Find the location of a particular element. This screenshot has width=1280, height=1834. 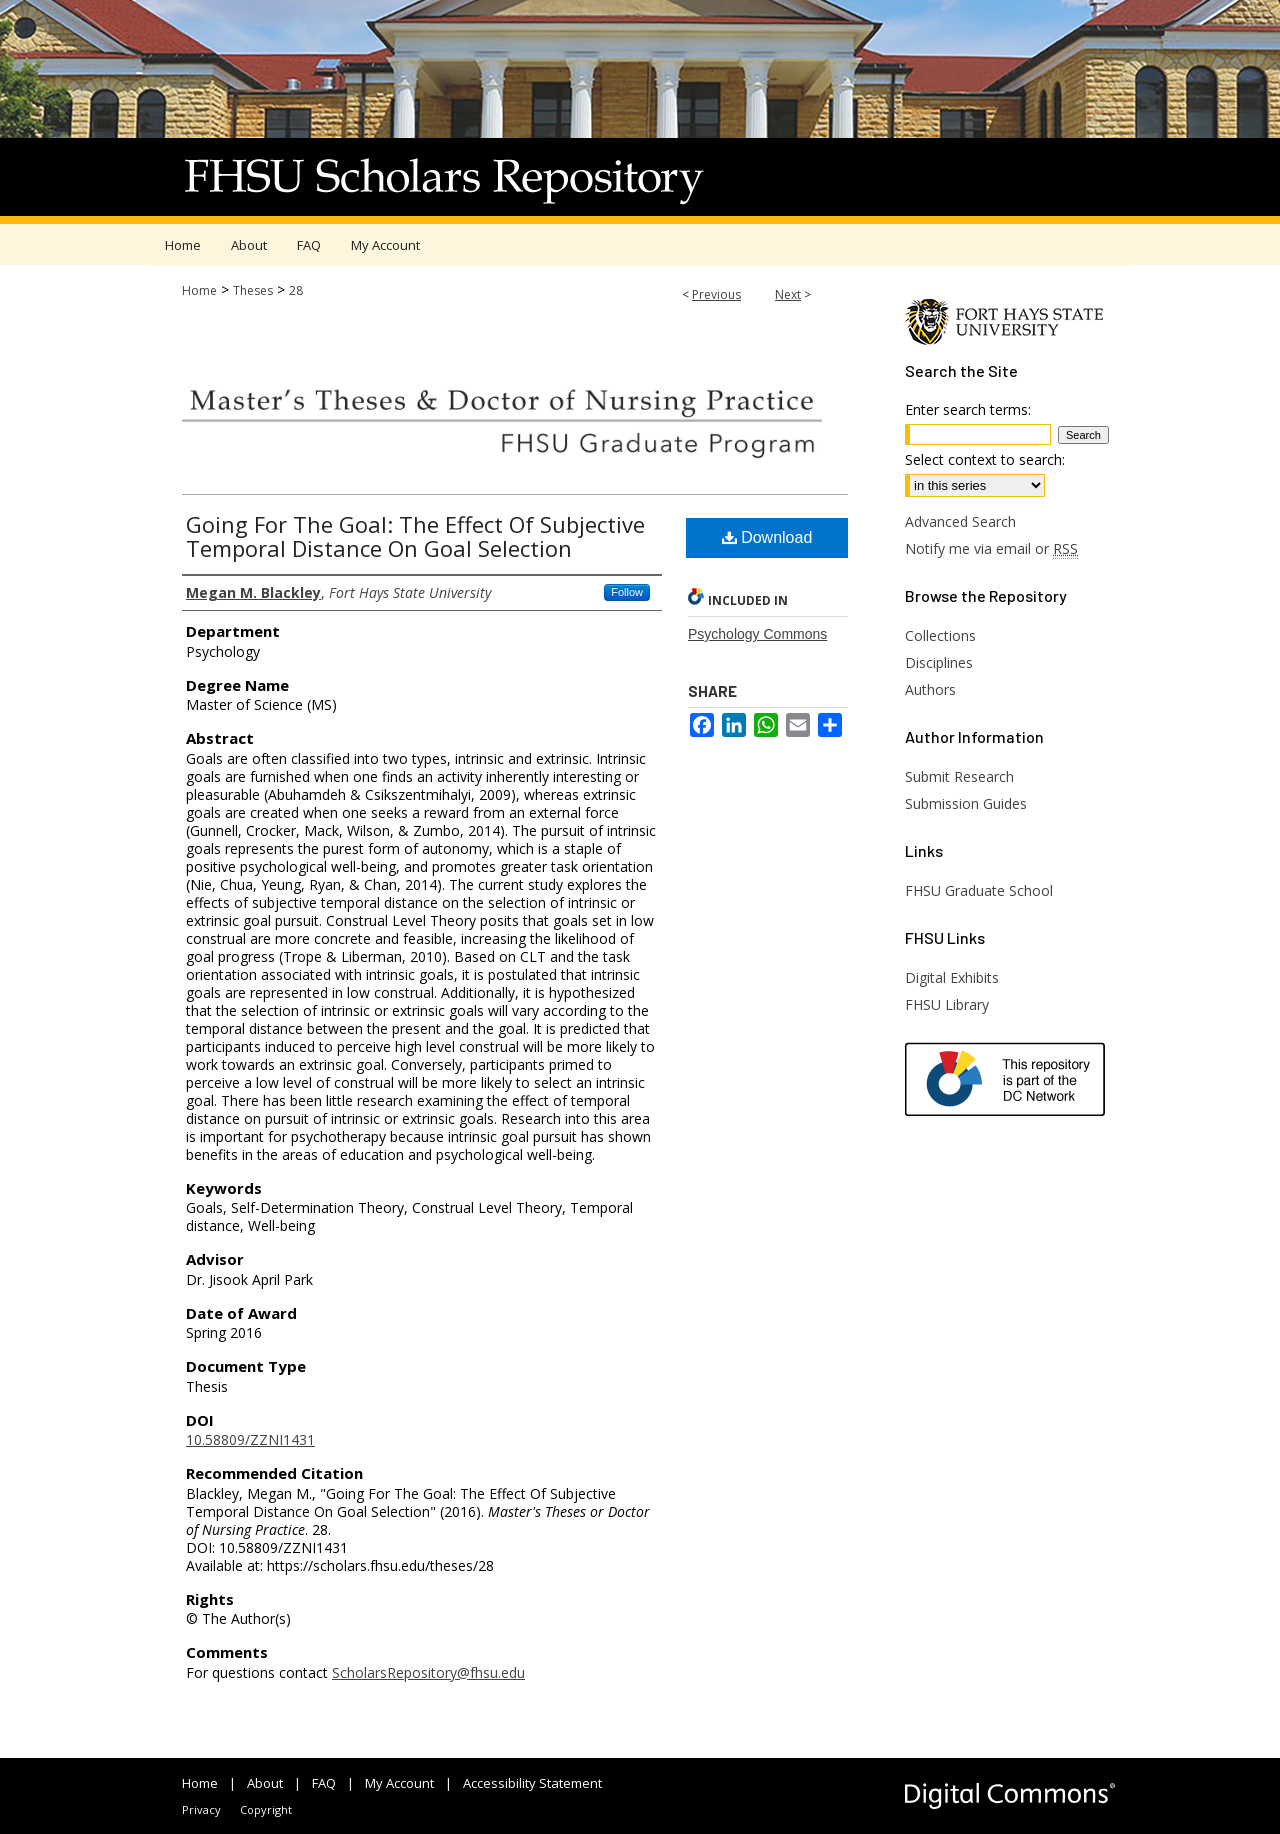

FHSU Library is located at coordinates (947, 1004).